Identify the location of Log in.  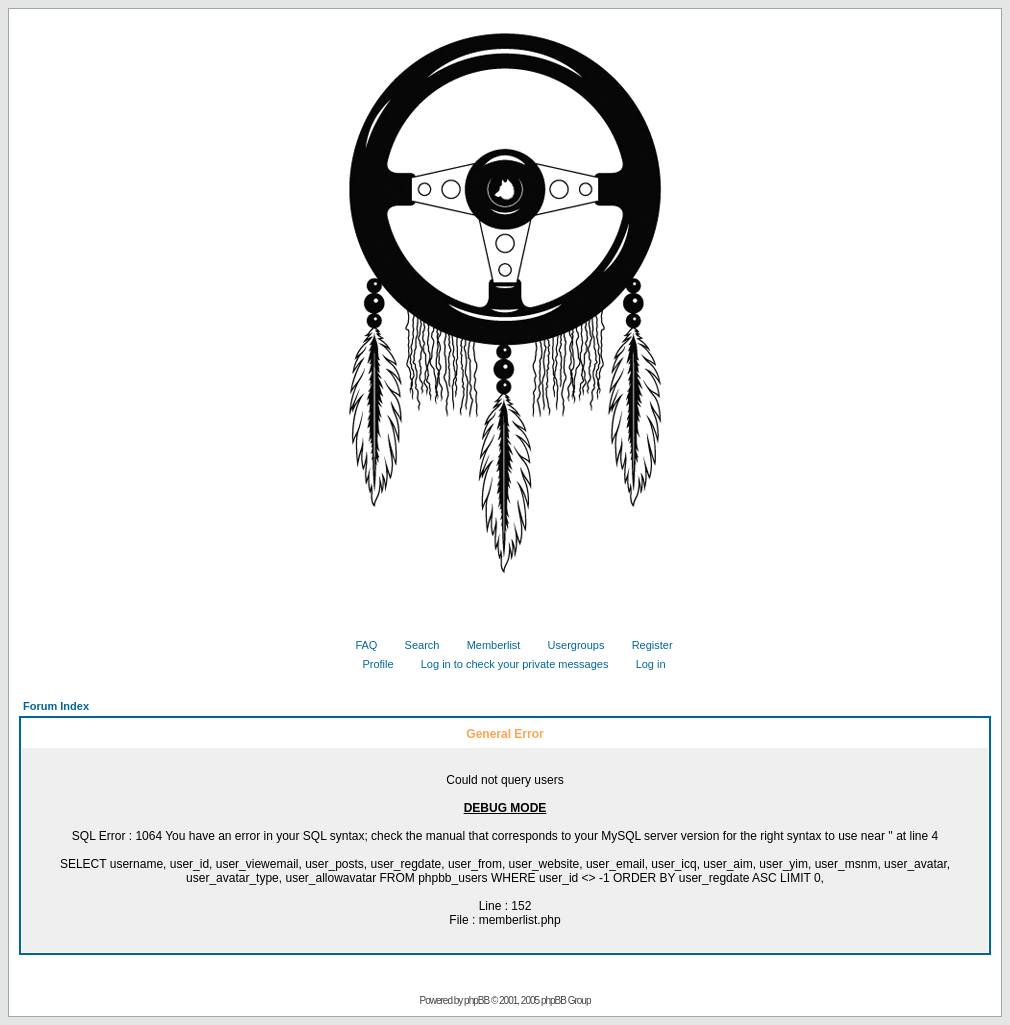
(643, 664).